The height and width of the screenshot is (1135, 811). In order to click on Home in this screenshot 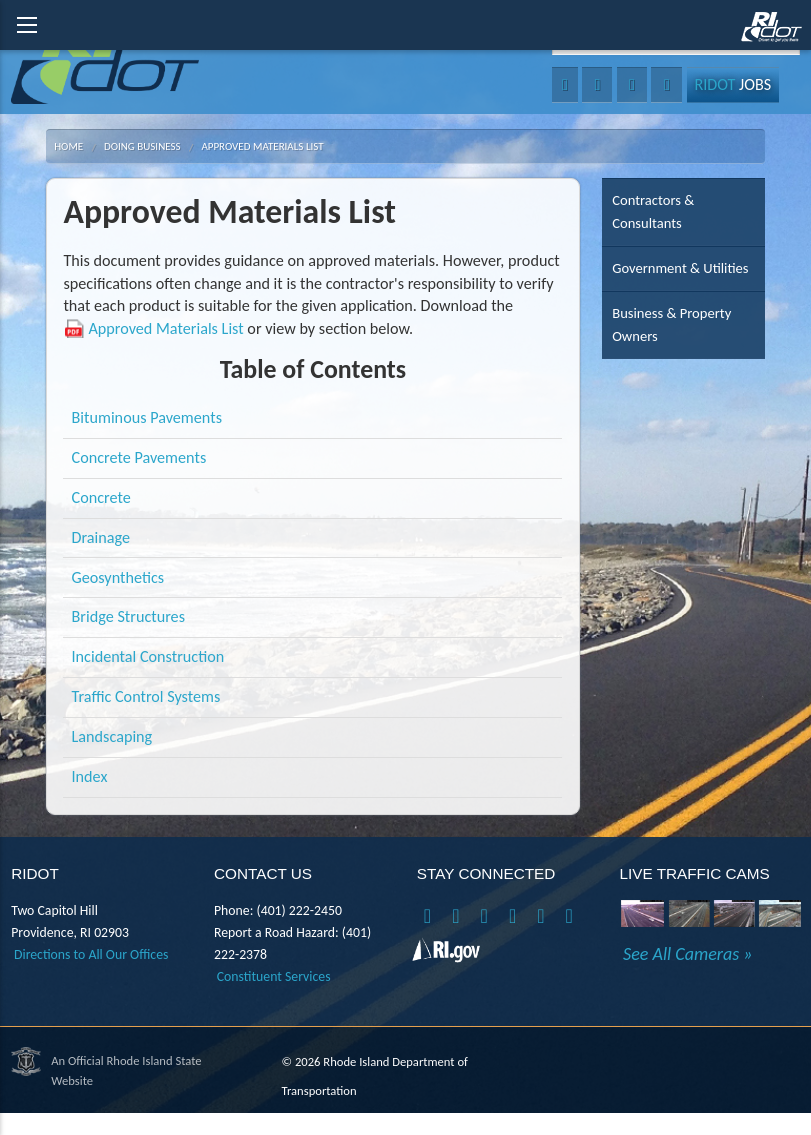, I will do `click(68, 146)`.